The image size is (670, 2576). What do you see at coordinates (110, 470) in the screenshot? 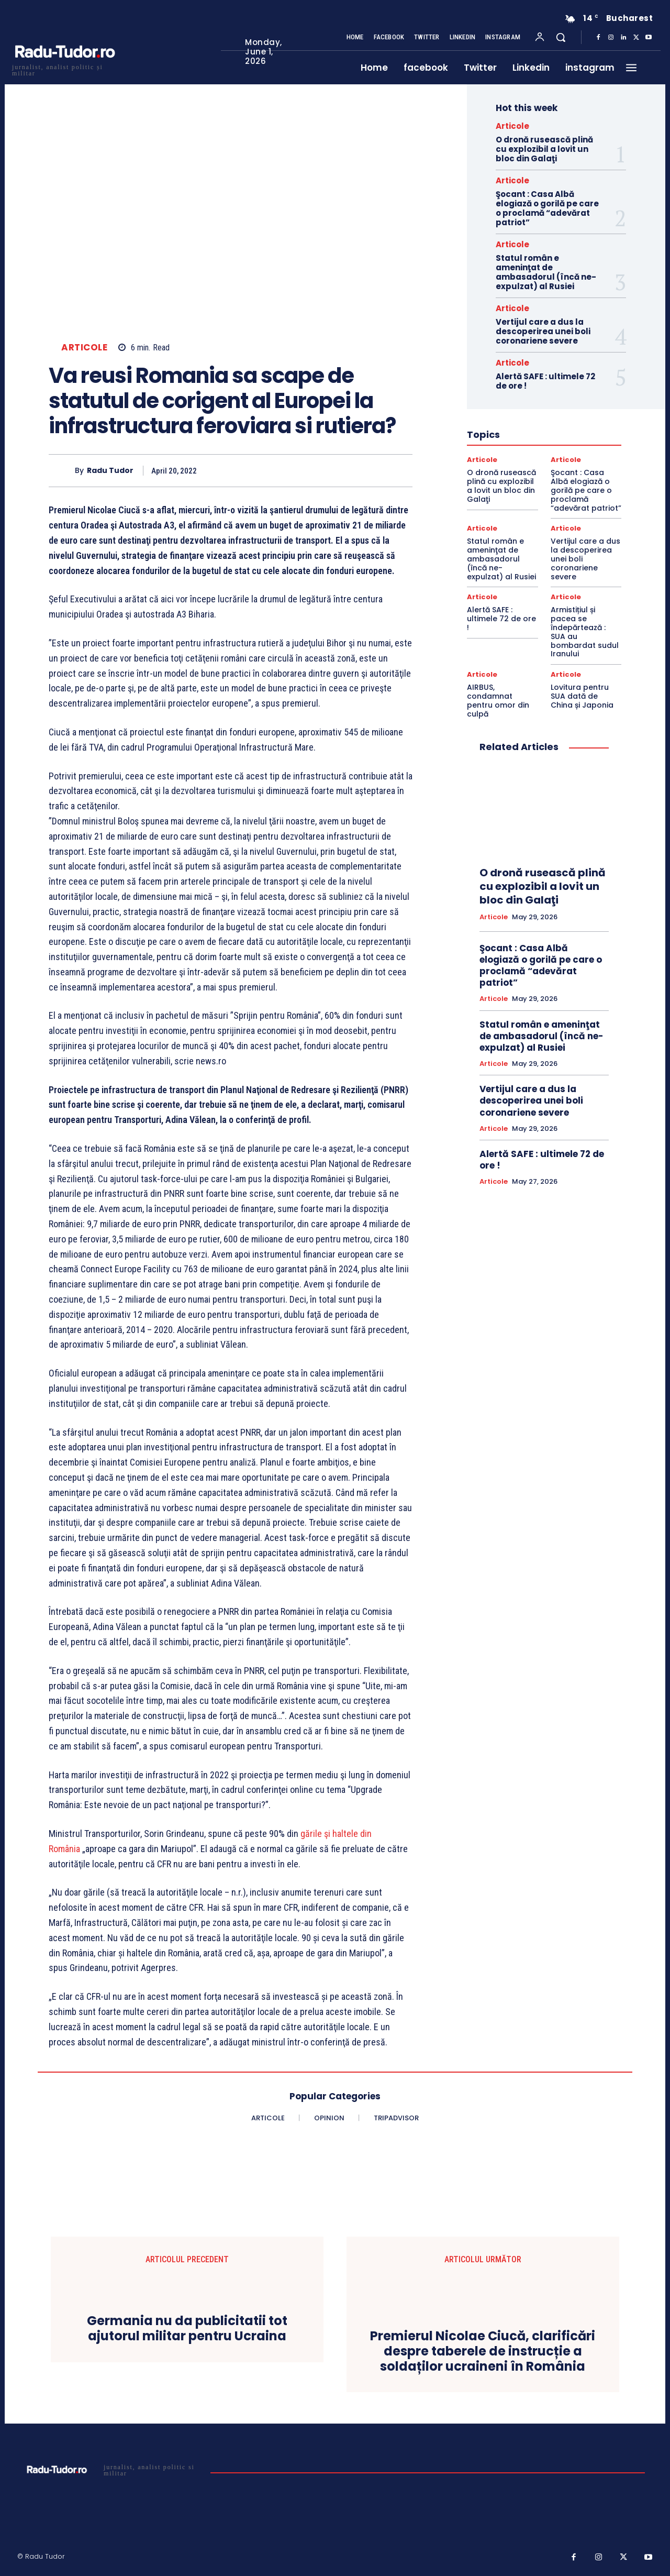
I see `Radu Tudor` at bounding box center [110, 470].